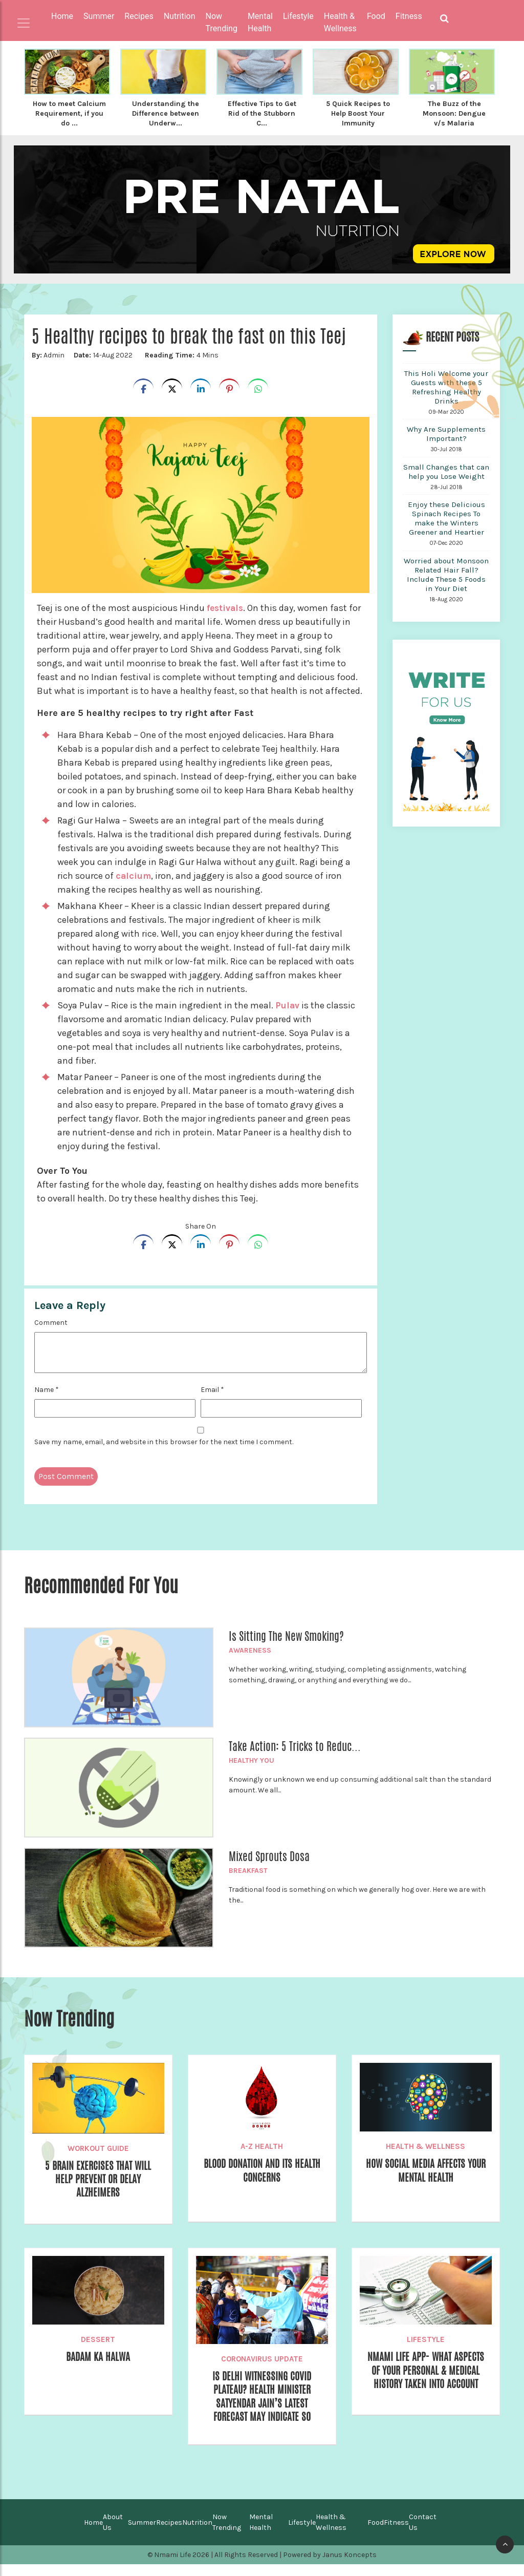 Image resolution: width=524 pixels, height=2576 pixels. What do you see at coordinates (197, 2534) in the screenshot?
I see `Nutrition` at bounding box center [197, 2534].